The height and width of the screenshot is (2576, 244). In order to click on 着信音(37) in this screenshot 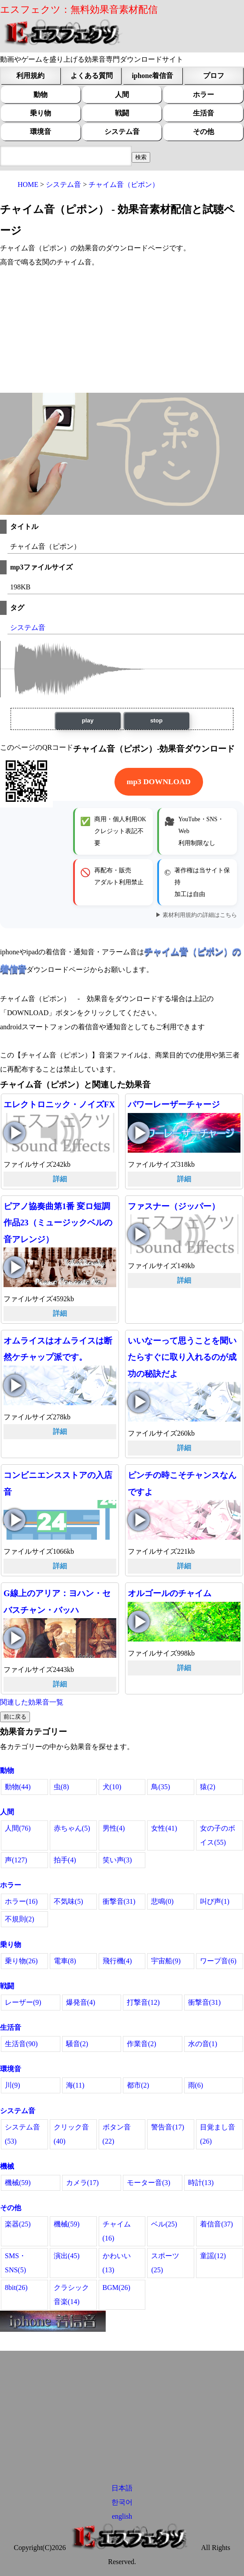, I will do `click(216, 2224)`.